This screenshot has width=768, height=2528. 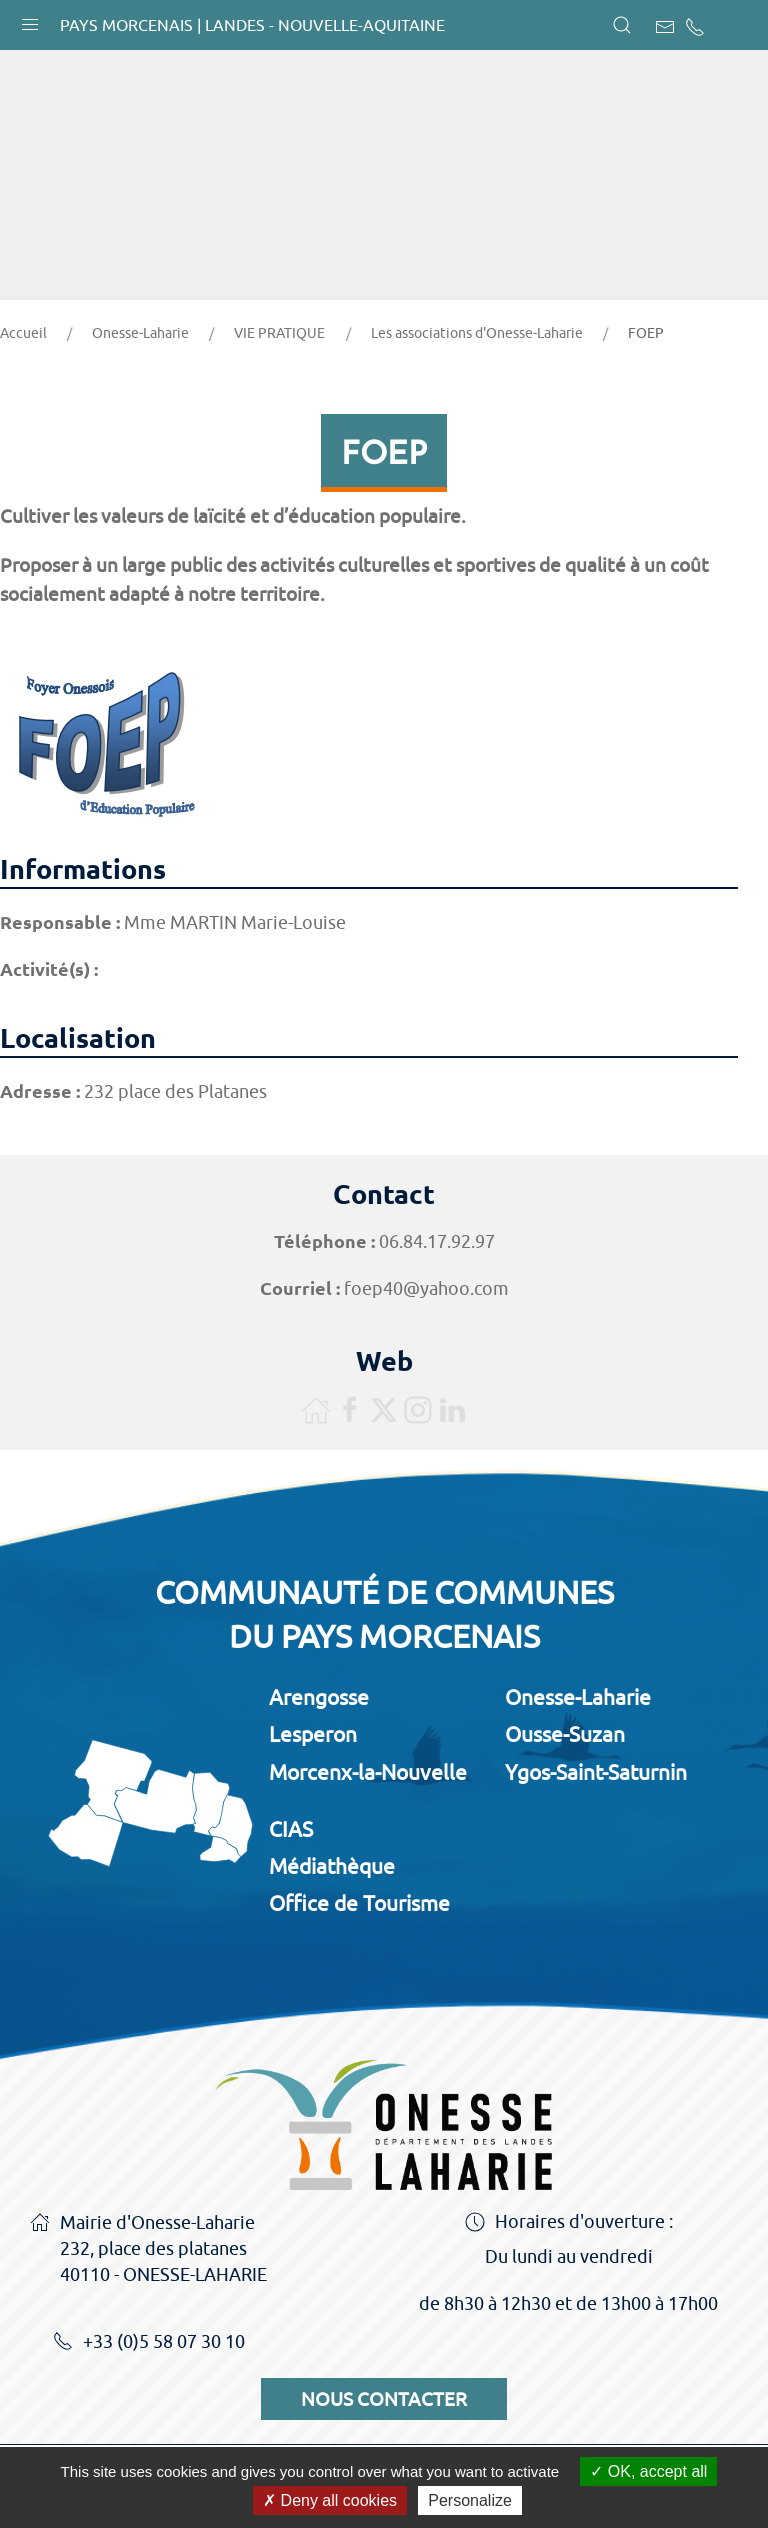 I want to click on Ousse-Suzan, so click(x=565, y=1734).